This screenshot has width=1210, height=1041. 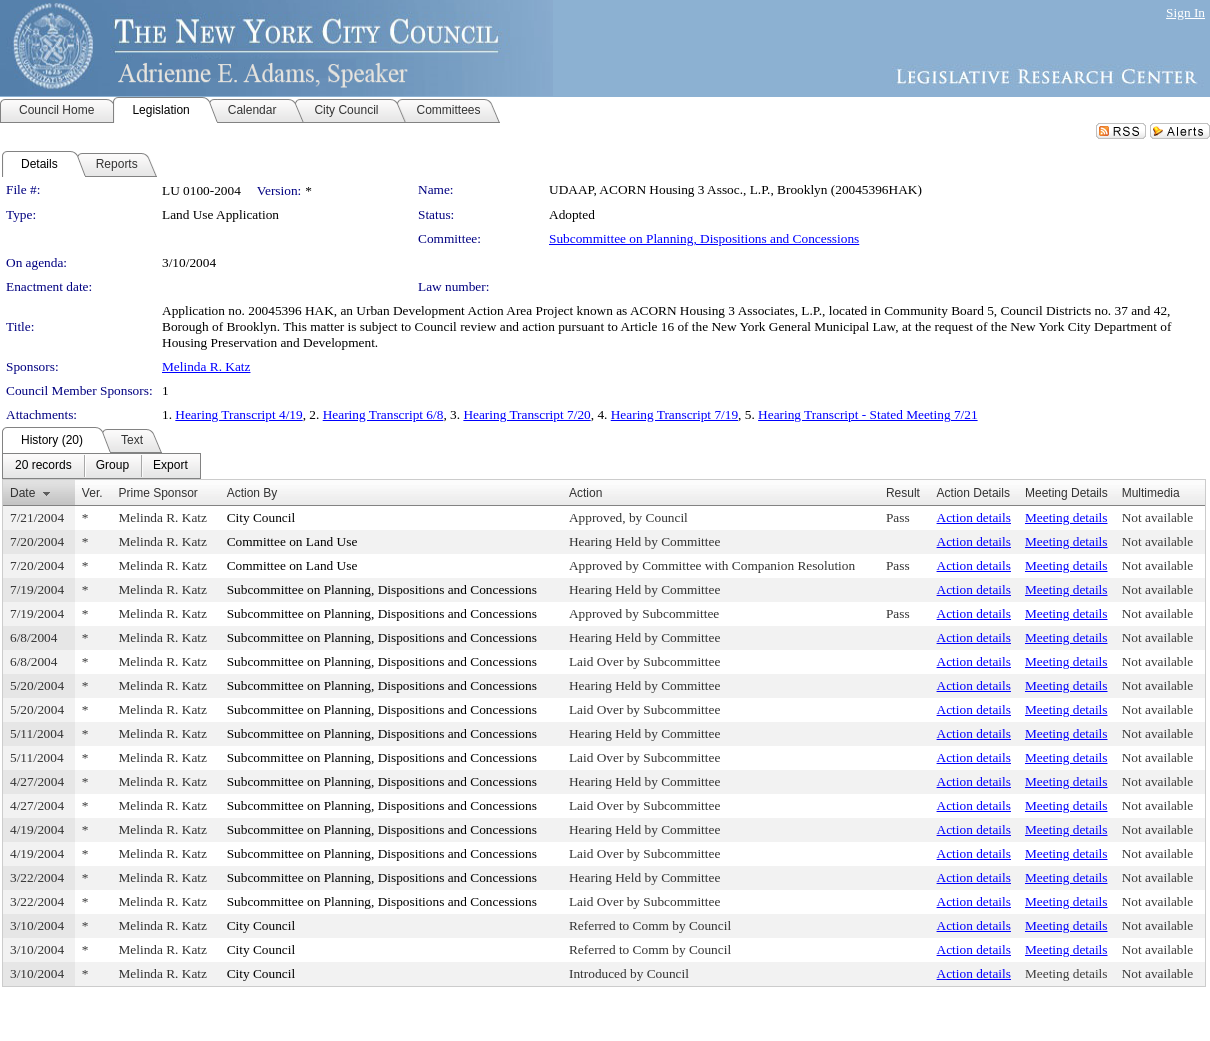 I want to click on [Export Dropdown], so click(x=170, y=466).